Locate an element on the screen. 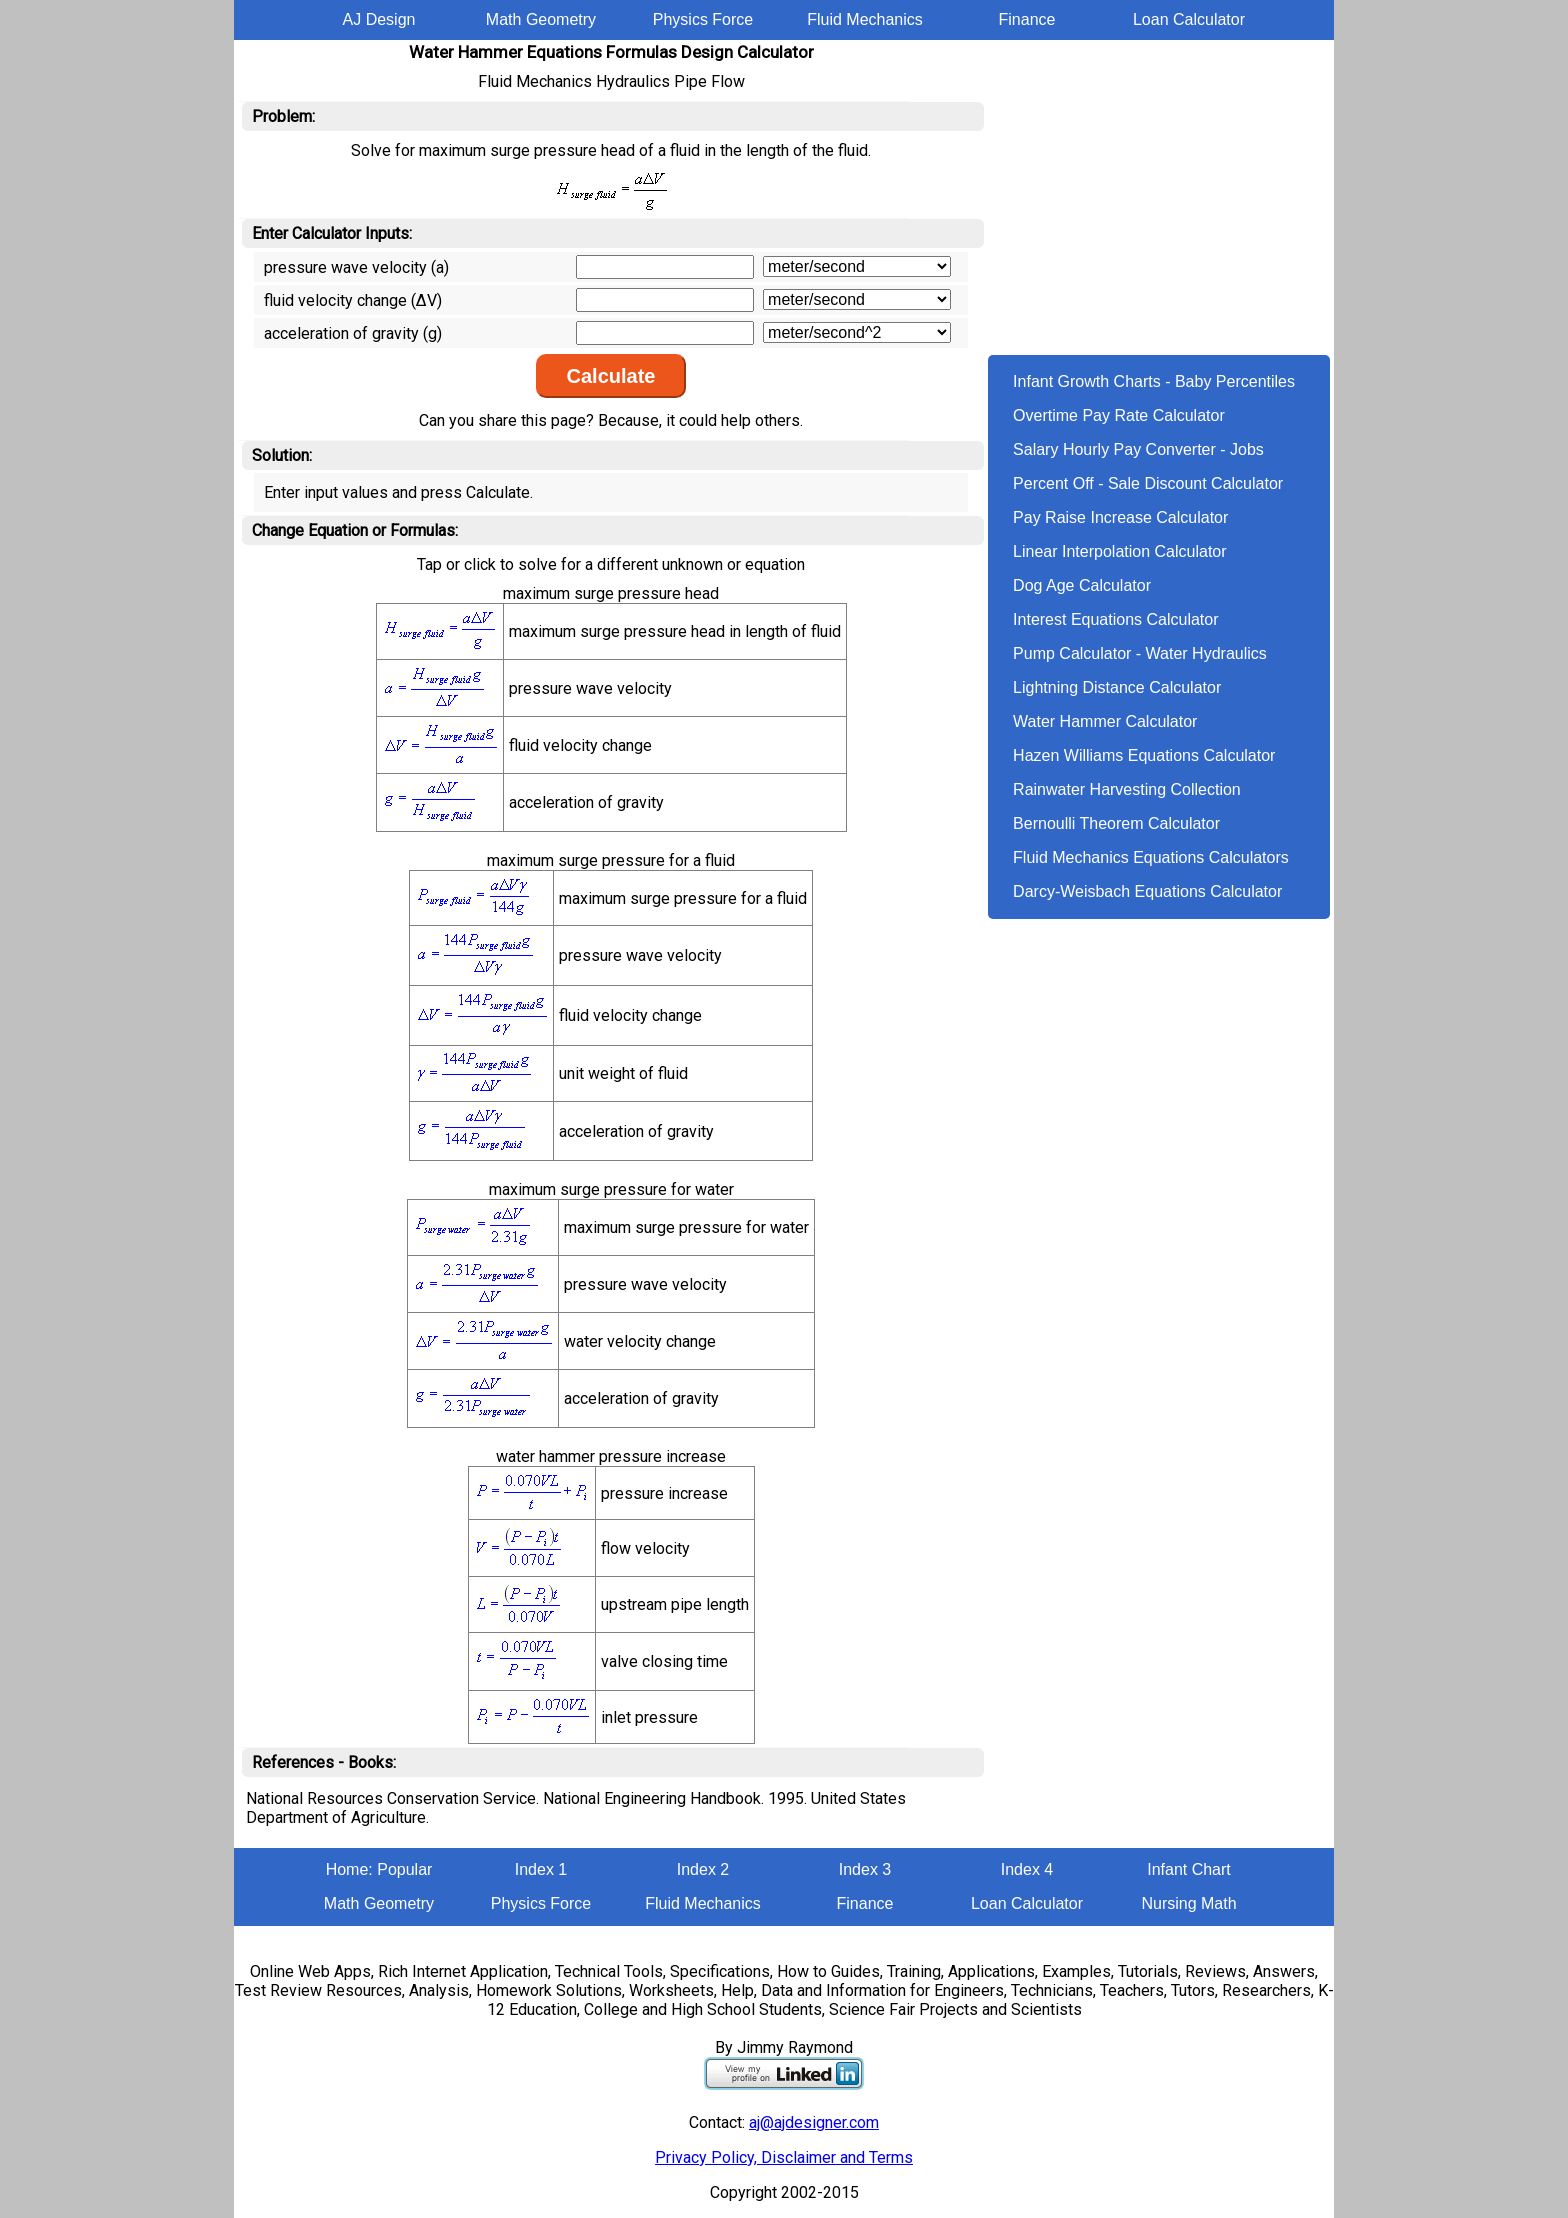 The width and height of the screenshot is (1568, 2218). Nursing Math is located at coordinates (1188, 1903).